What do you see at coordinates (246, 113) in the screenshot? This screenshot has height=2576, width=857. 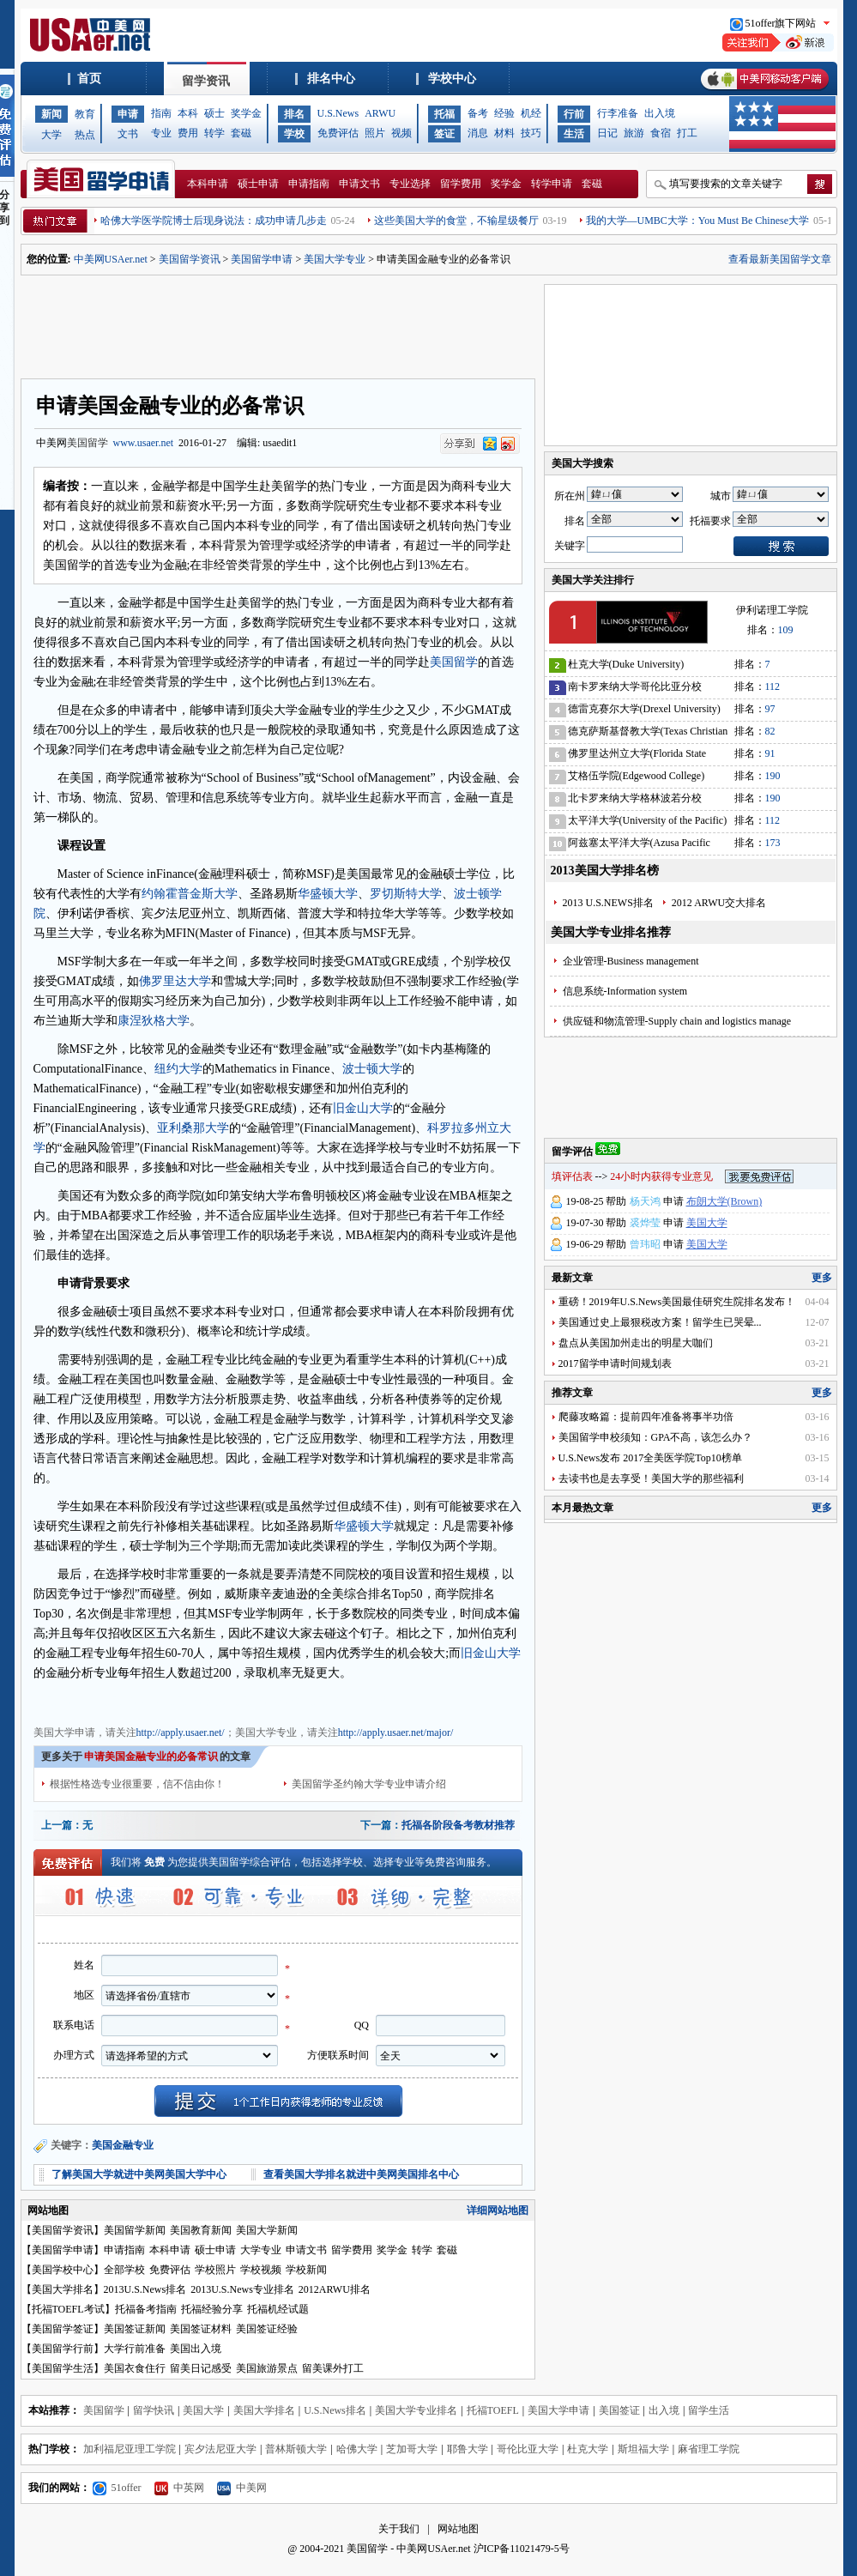 I see `奖学金` at bounding box center [246, 113].